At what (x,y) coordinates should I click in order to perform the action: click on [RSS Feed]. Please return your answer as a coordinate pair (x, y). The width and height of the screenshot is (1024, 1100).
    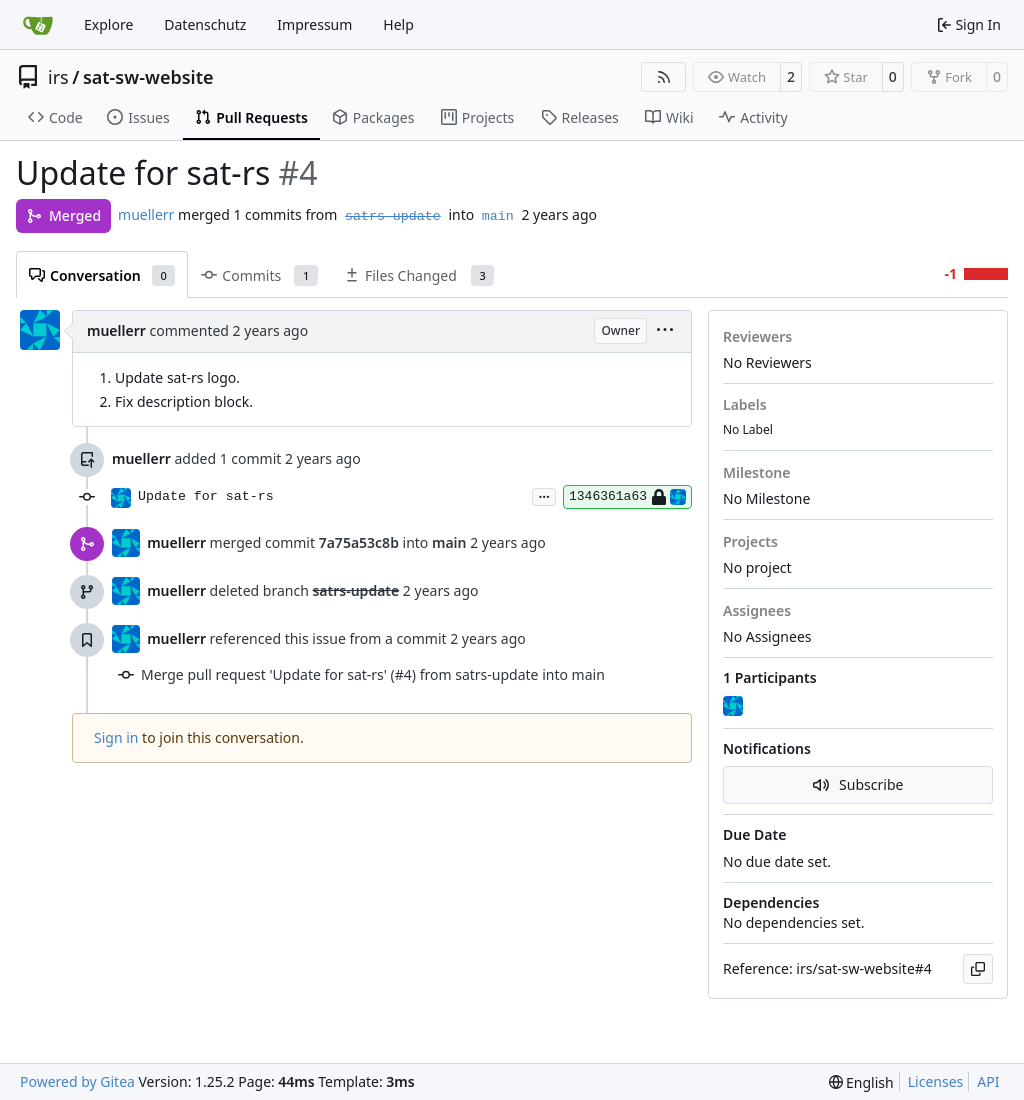
    Looking at the image, I should click on (664, 77).